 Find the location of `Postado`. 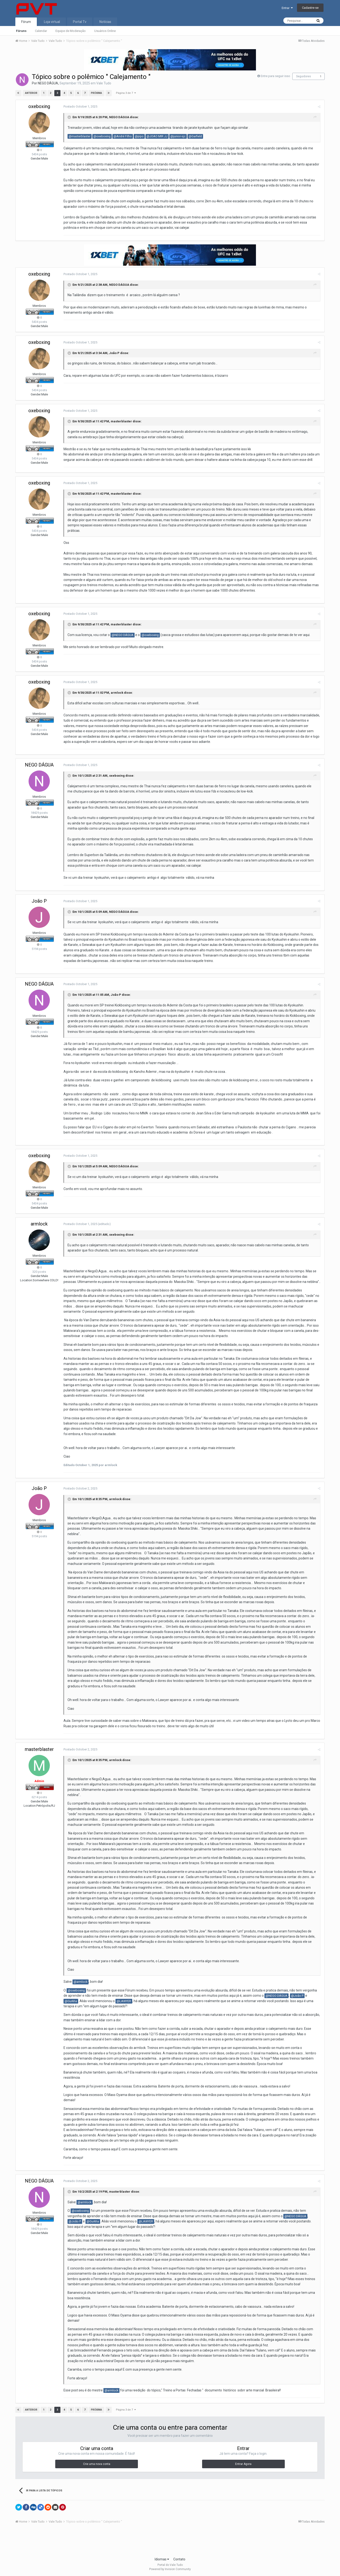

Postado is located at coordinates (80, 106).